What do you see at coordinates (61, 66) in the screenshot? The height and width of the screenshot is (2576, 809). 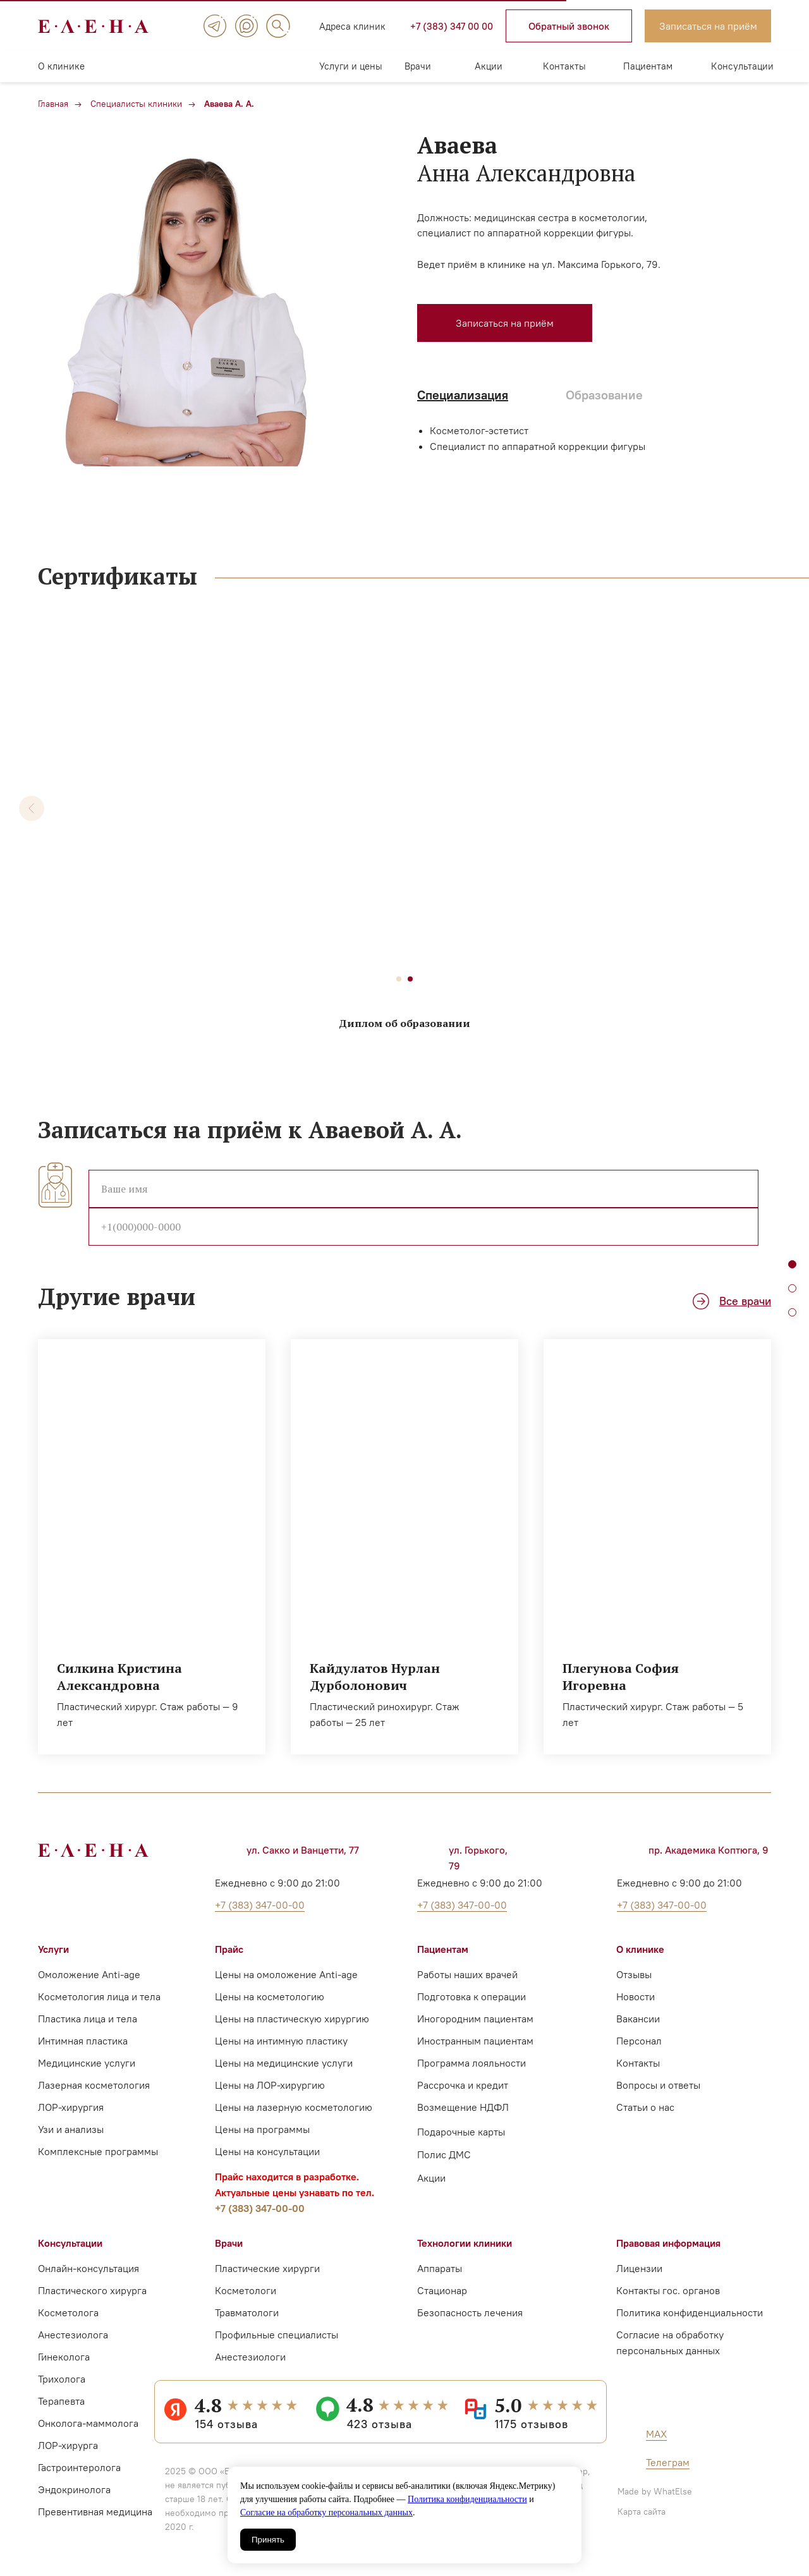 I see `О клинике` at bounding box center [61, 66].